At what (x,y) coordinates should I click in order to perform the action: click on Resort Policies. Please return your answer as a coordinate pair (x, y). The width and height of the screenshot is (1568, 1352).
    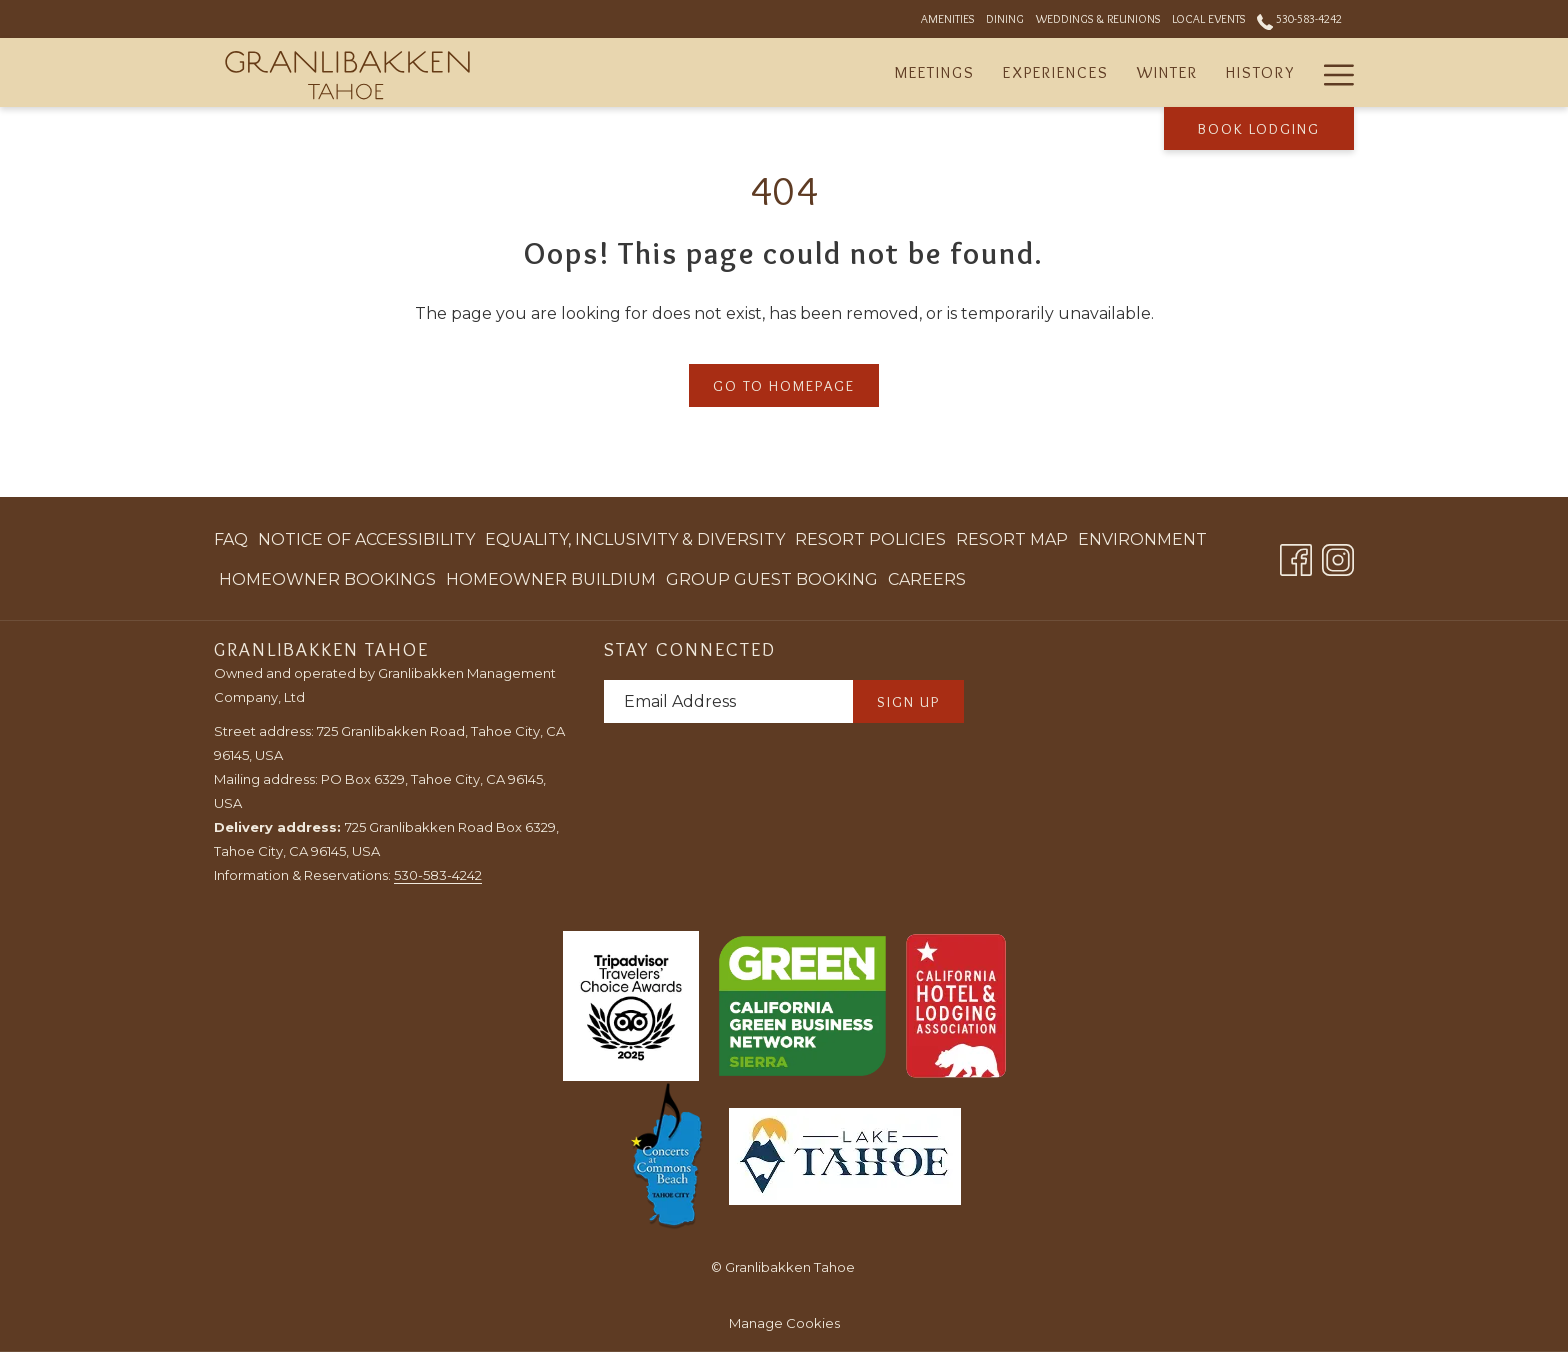
    Looking at the image, I should click on (870, 539).